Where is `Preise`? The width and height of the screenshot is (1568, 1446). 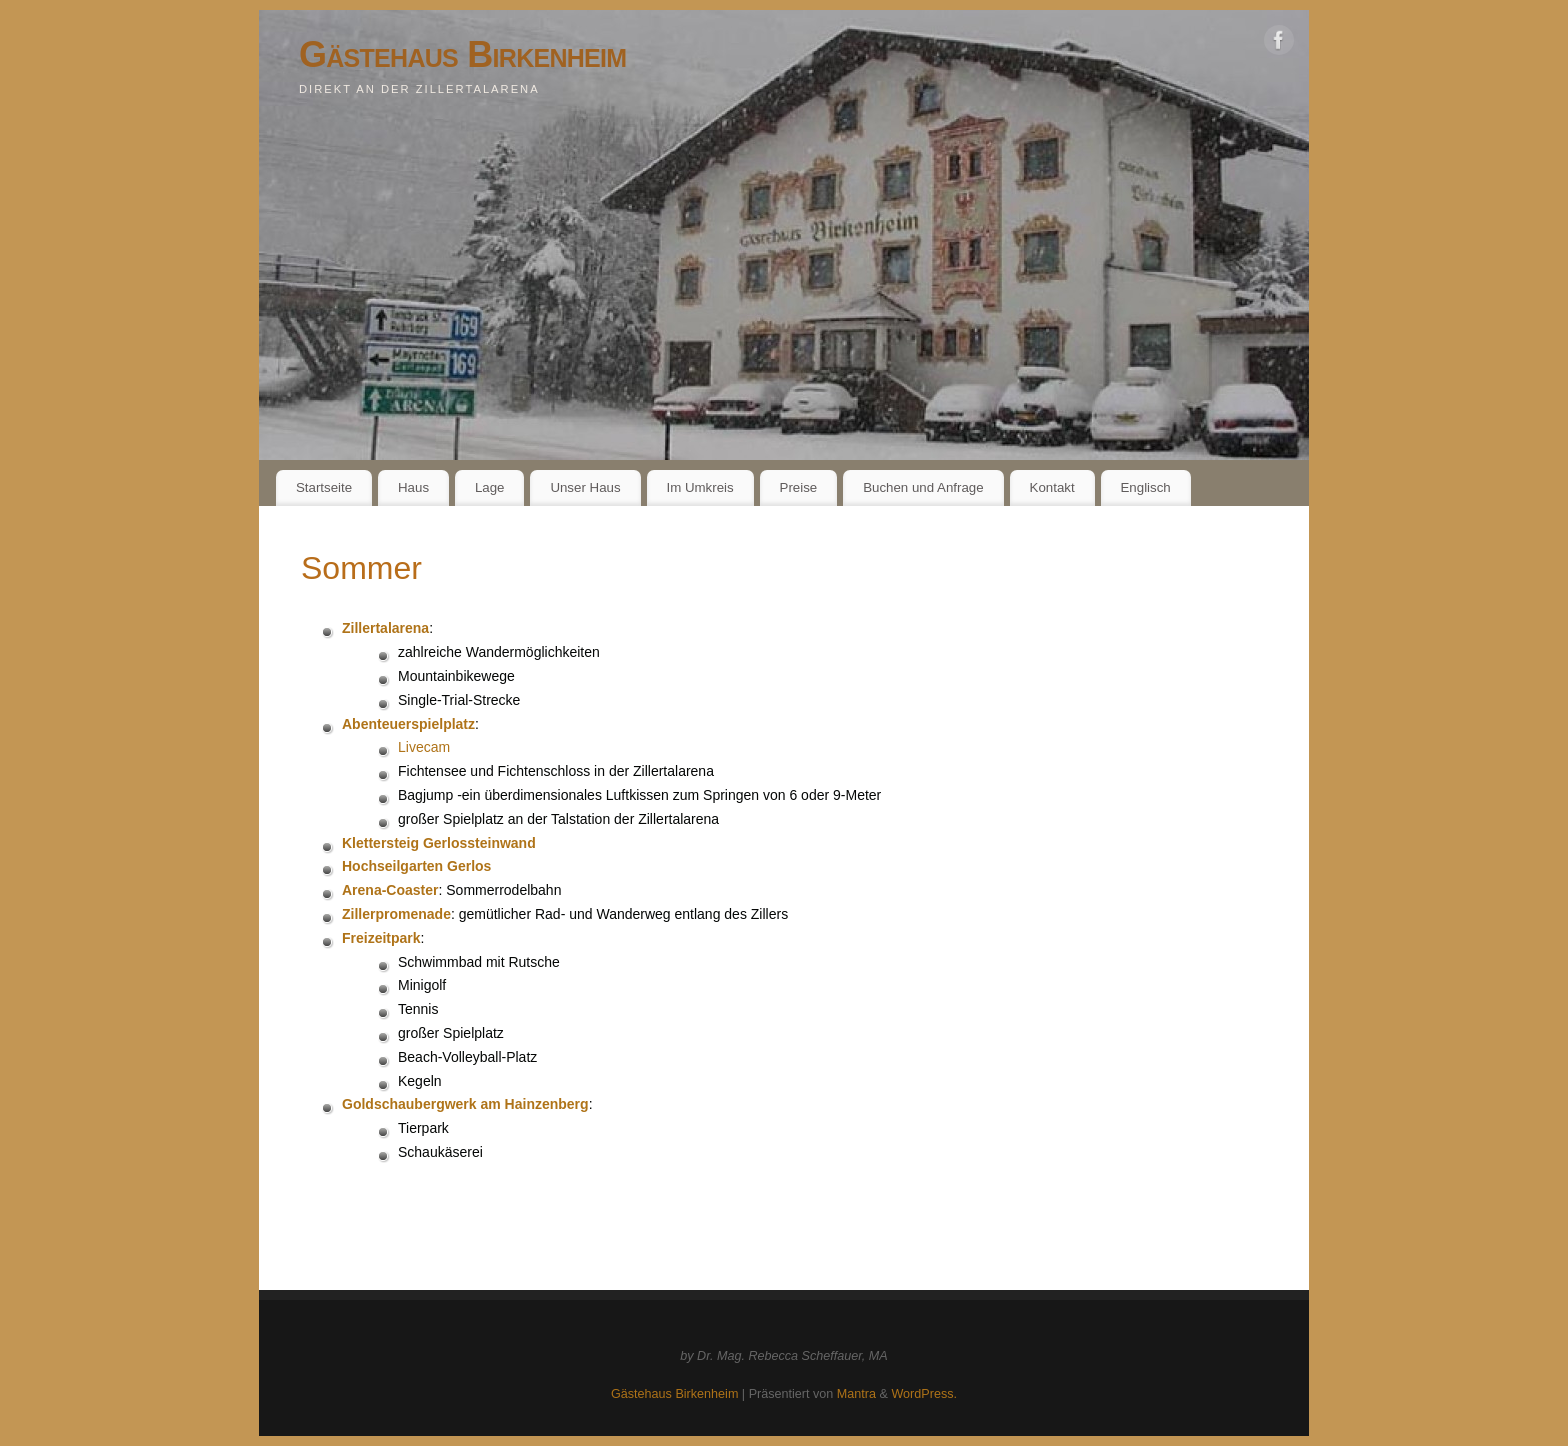
Preise is located at coordinates (799, 487).